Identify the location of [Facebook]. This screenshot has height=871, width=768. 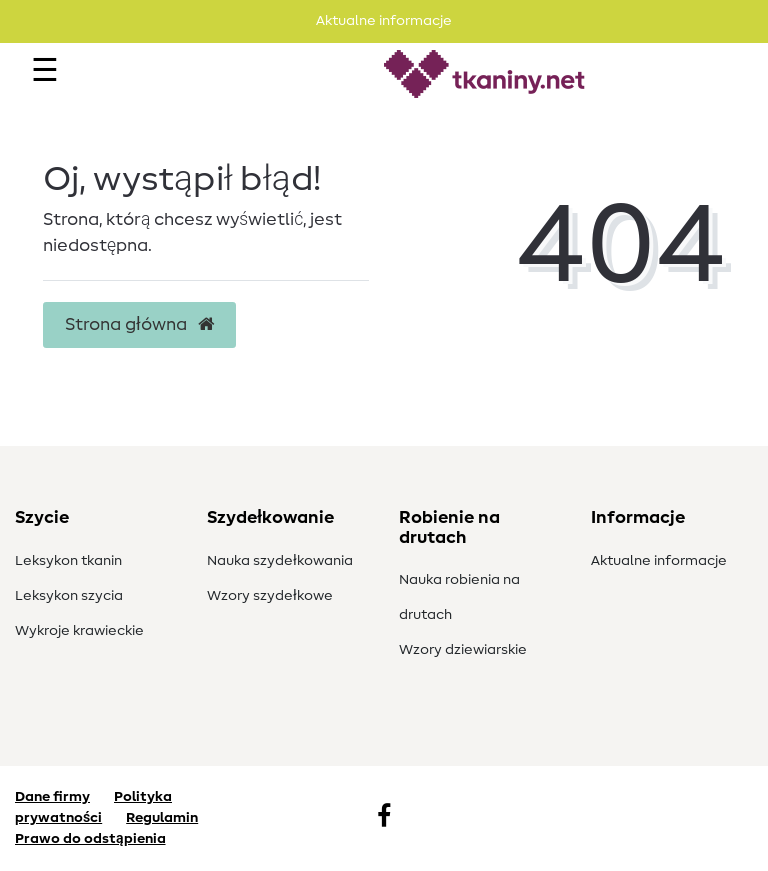
(384, 818).